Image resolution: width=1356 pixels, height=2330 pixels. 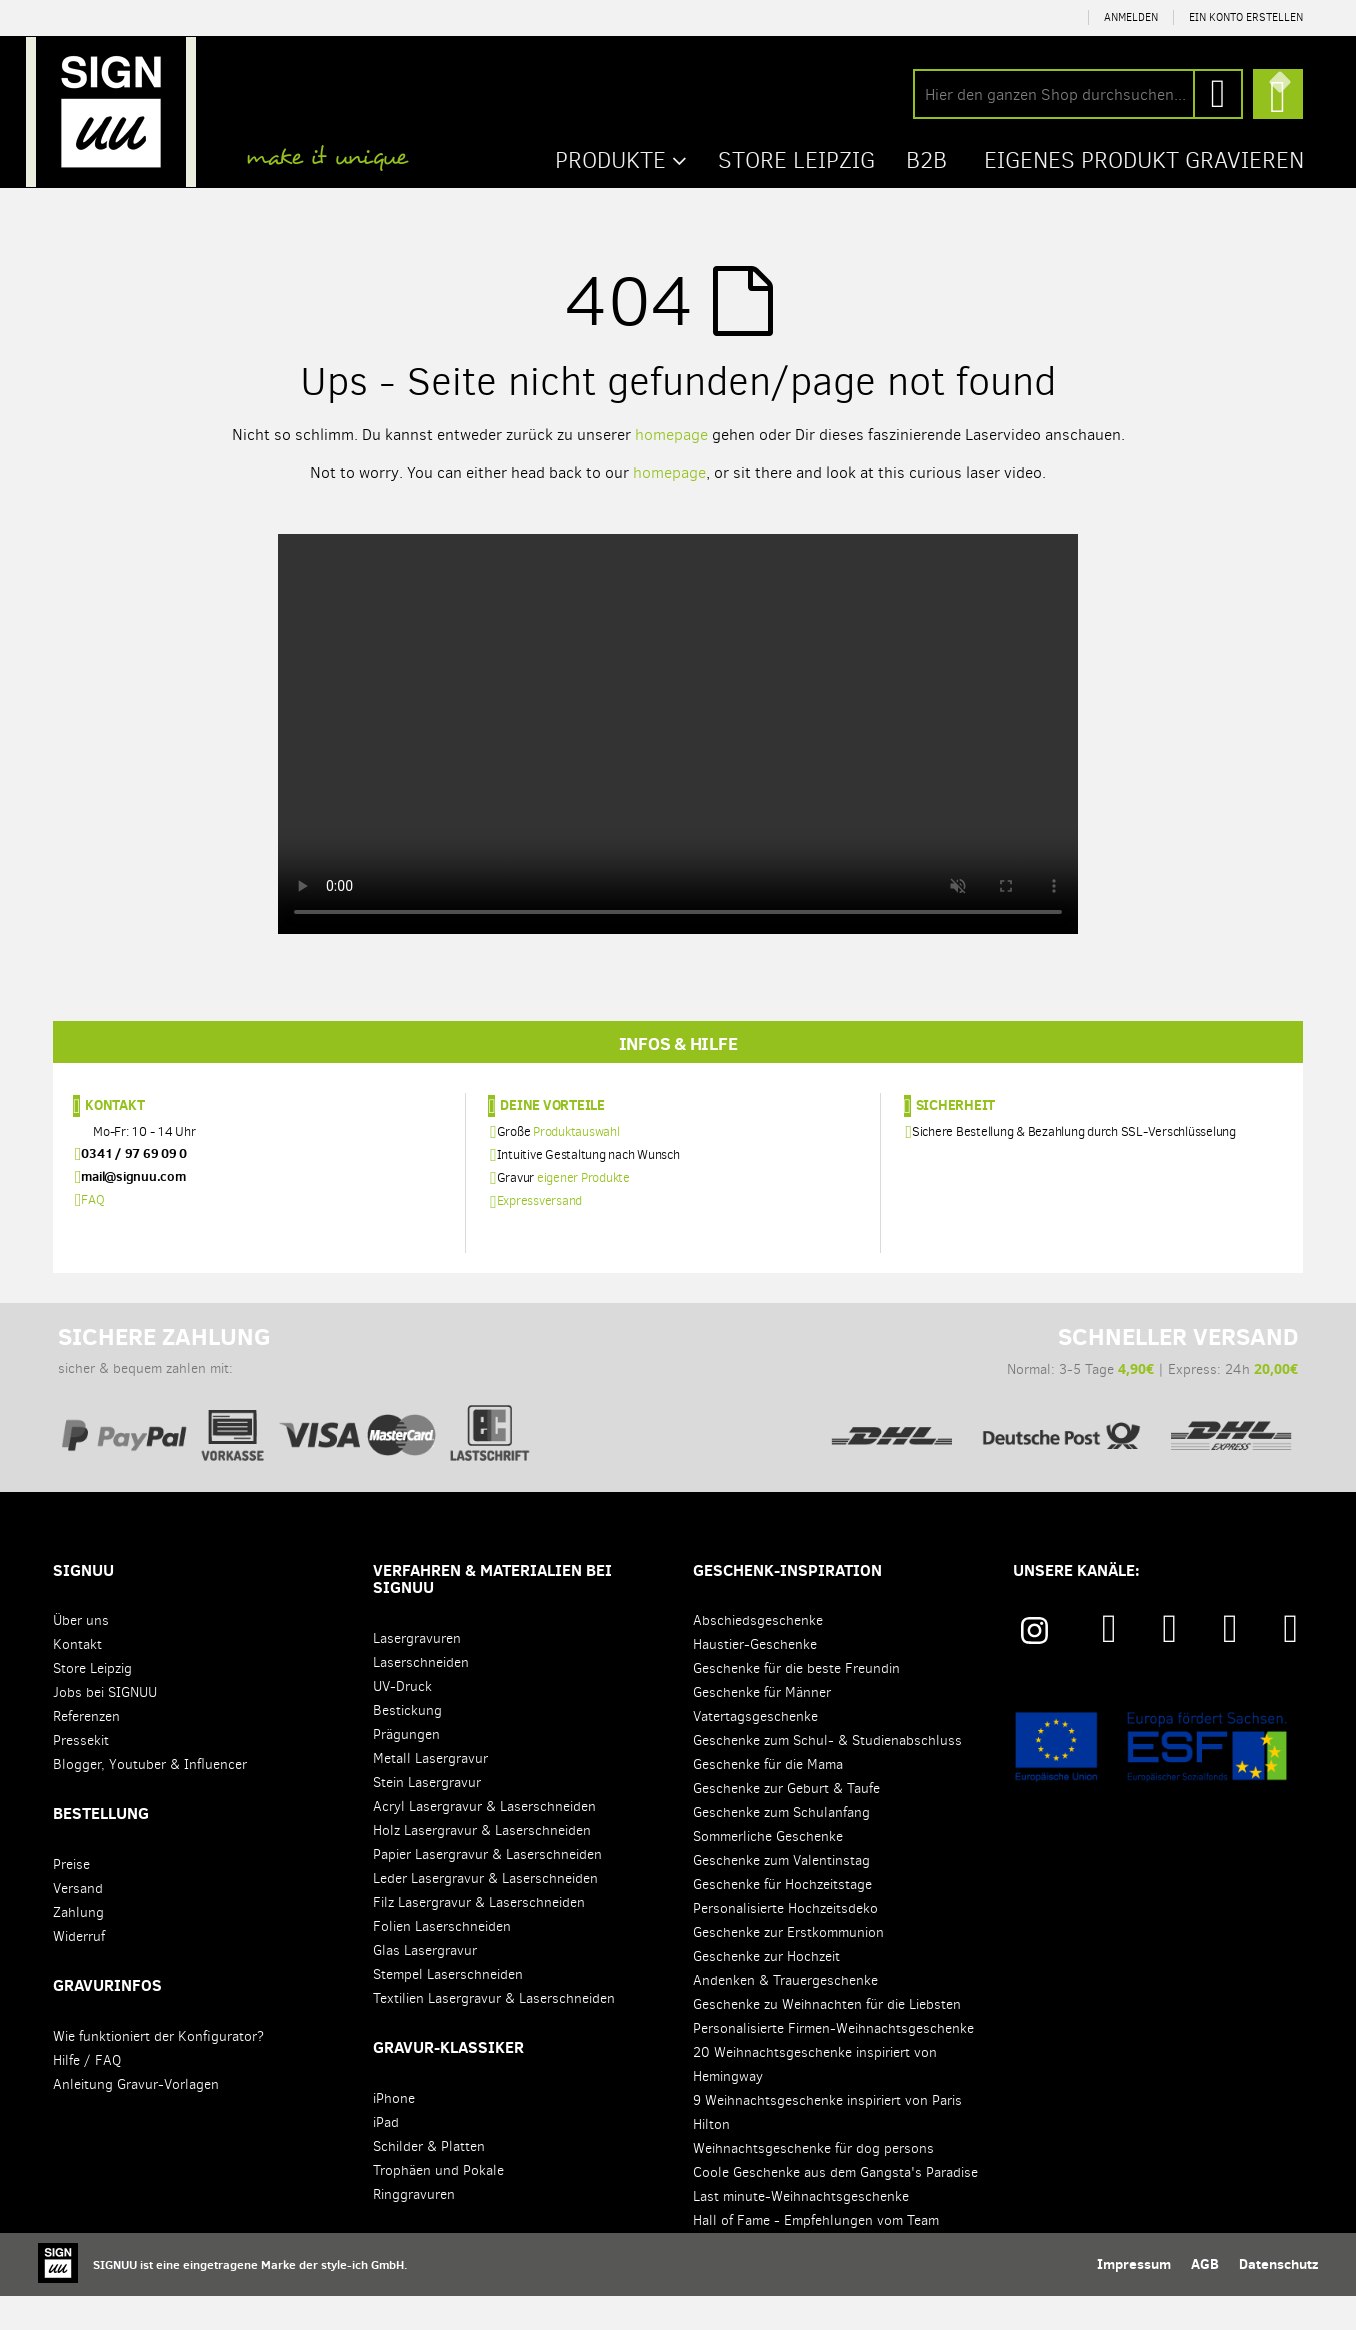 I want to click on Normal: 3-5 Tage | Express: 24h, so click(x=1061, y=1412).